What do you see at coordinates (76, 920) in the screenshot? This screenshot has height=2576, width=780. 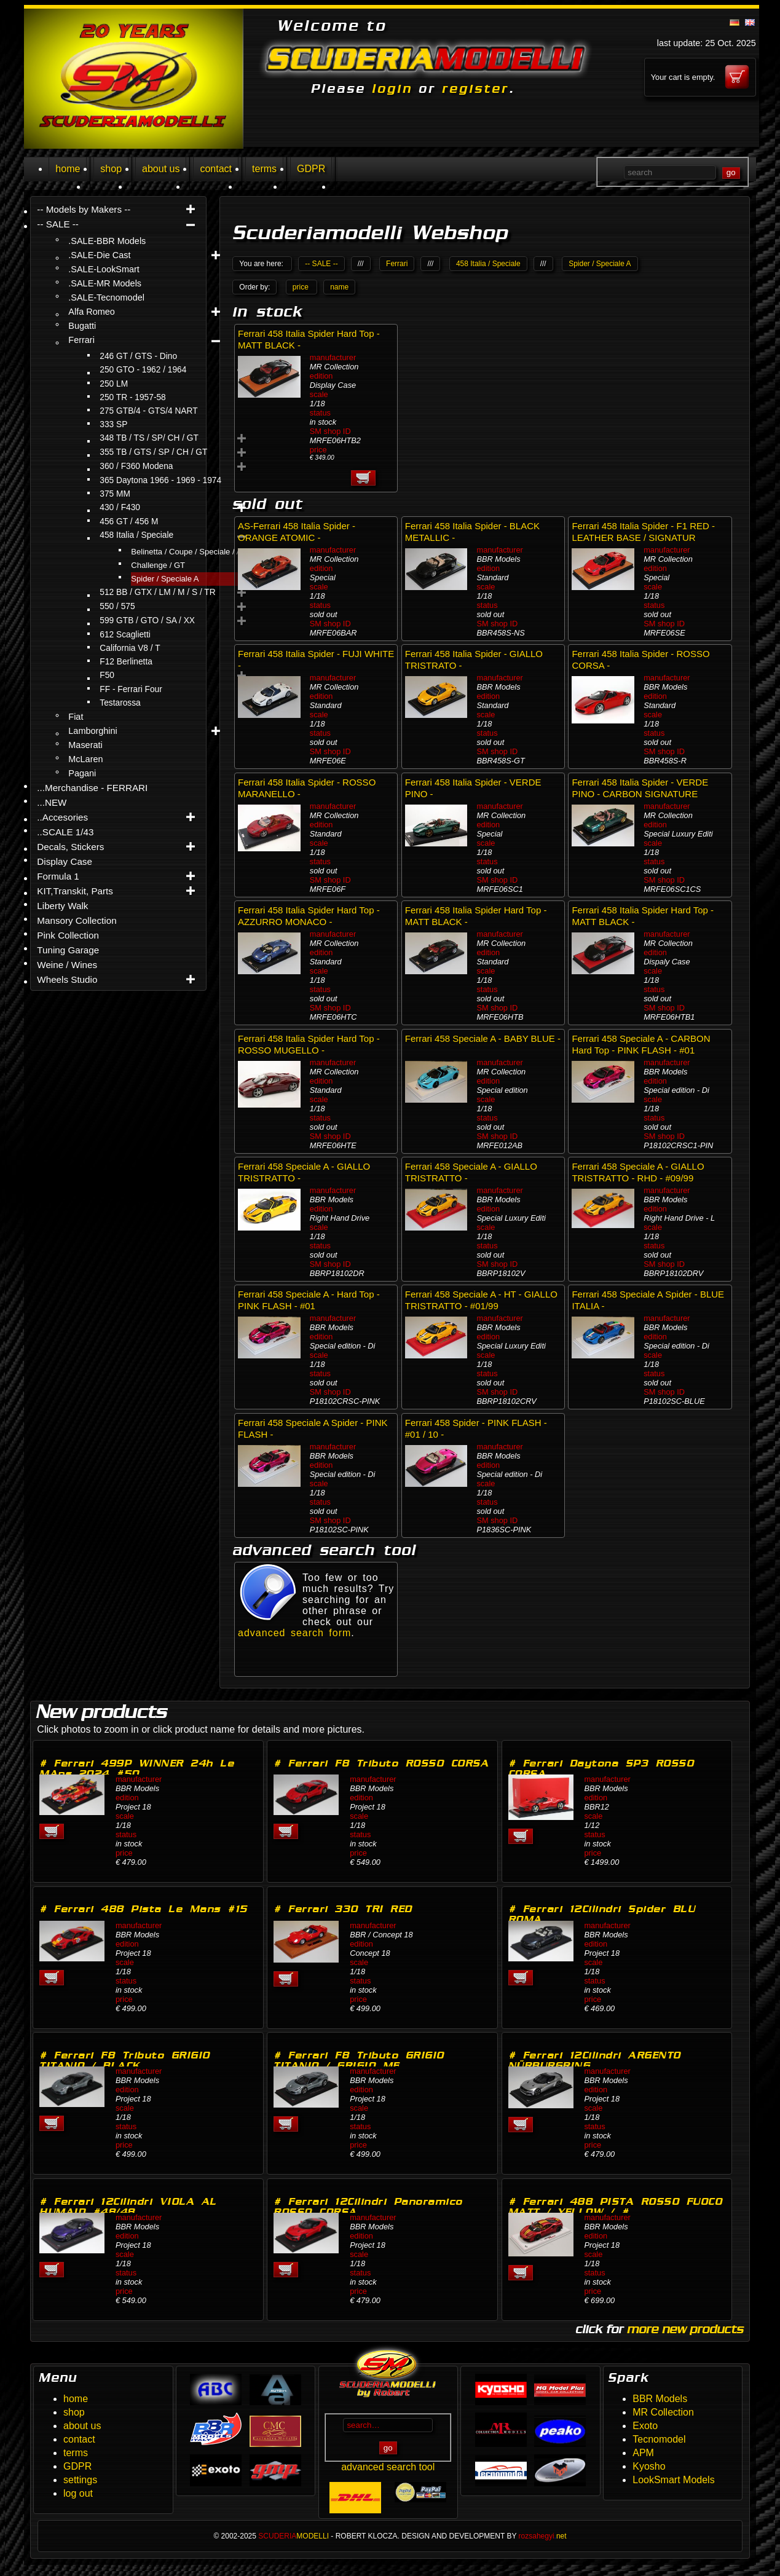 I see `Mansory Collection` at bounding box center [76, 920].